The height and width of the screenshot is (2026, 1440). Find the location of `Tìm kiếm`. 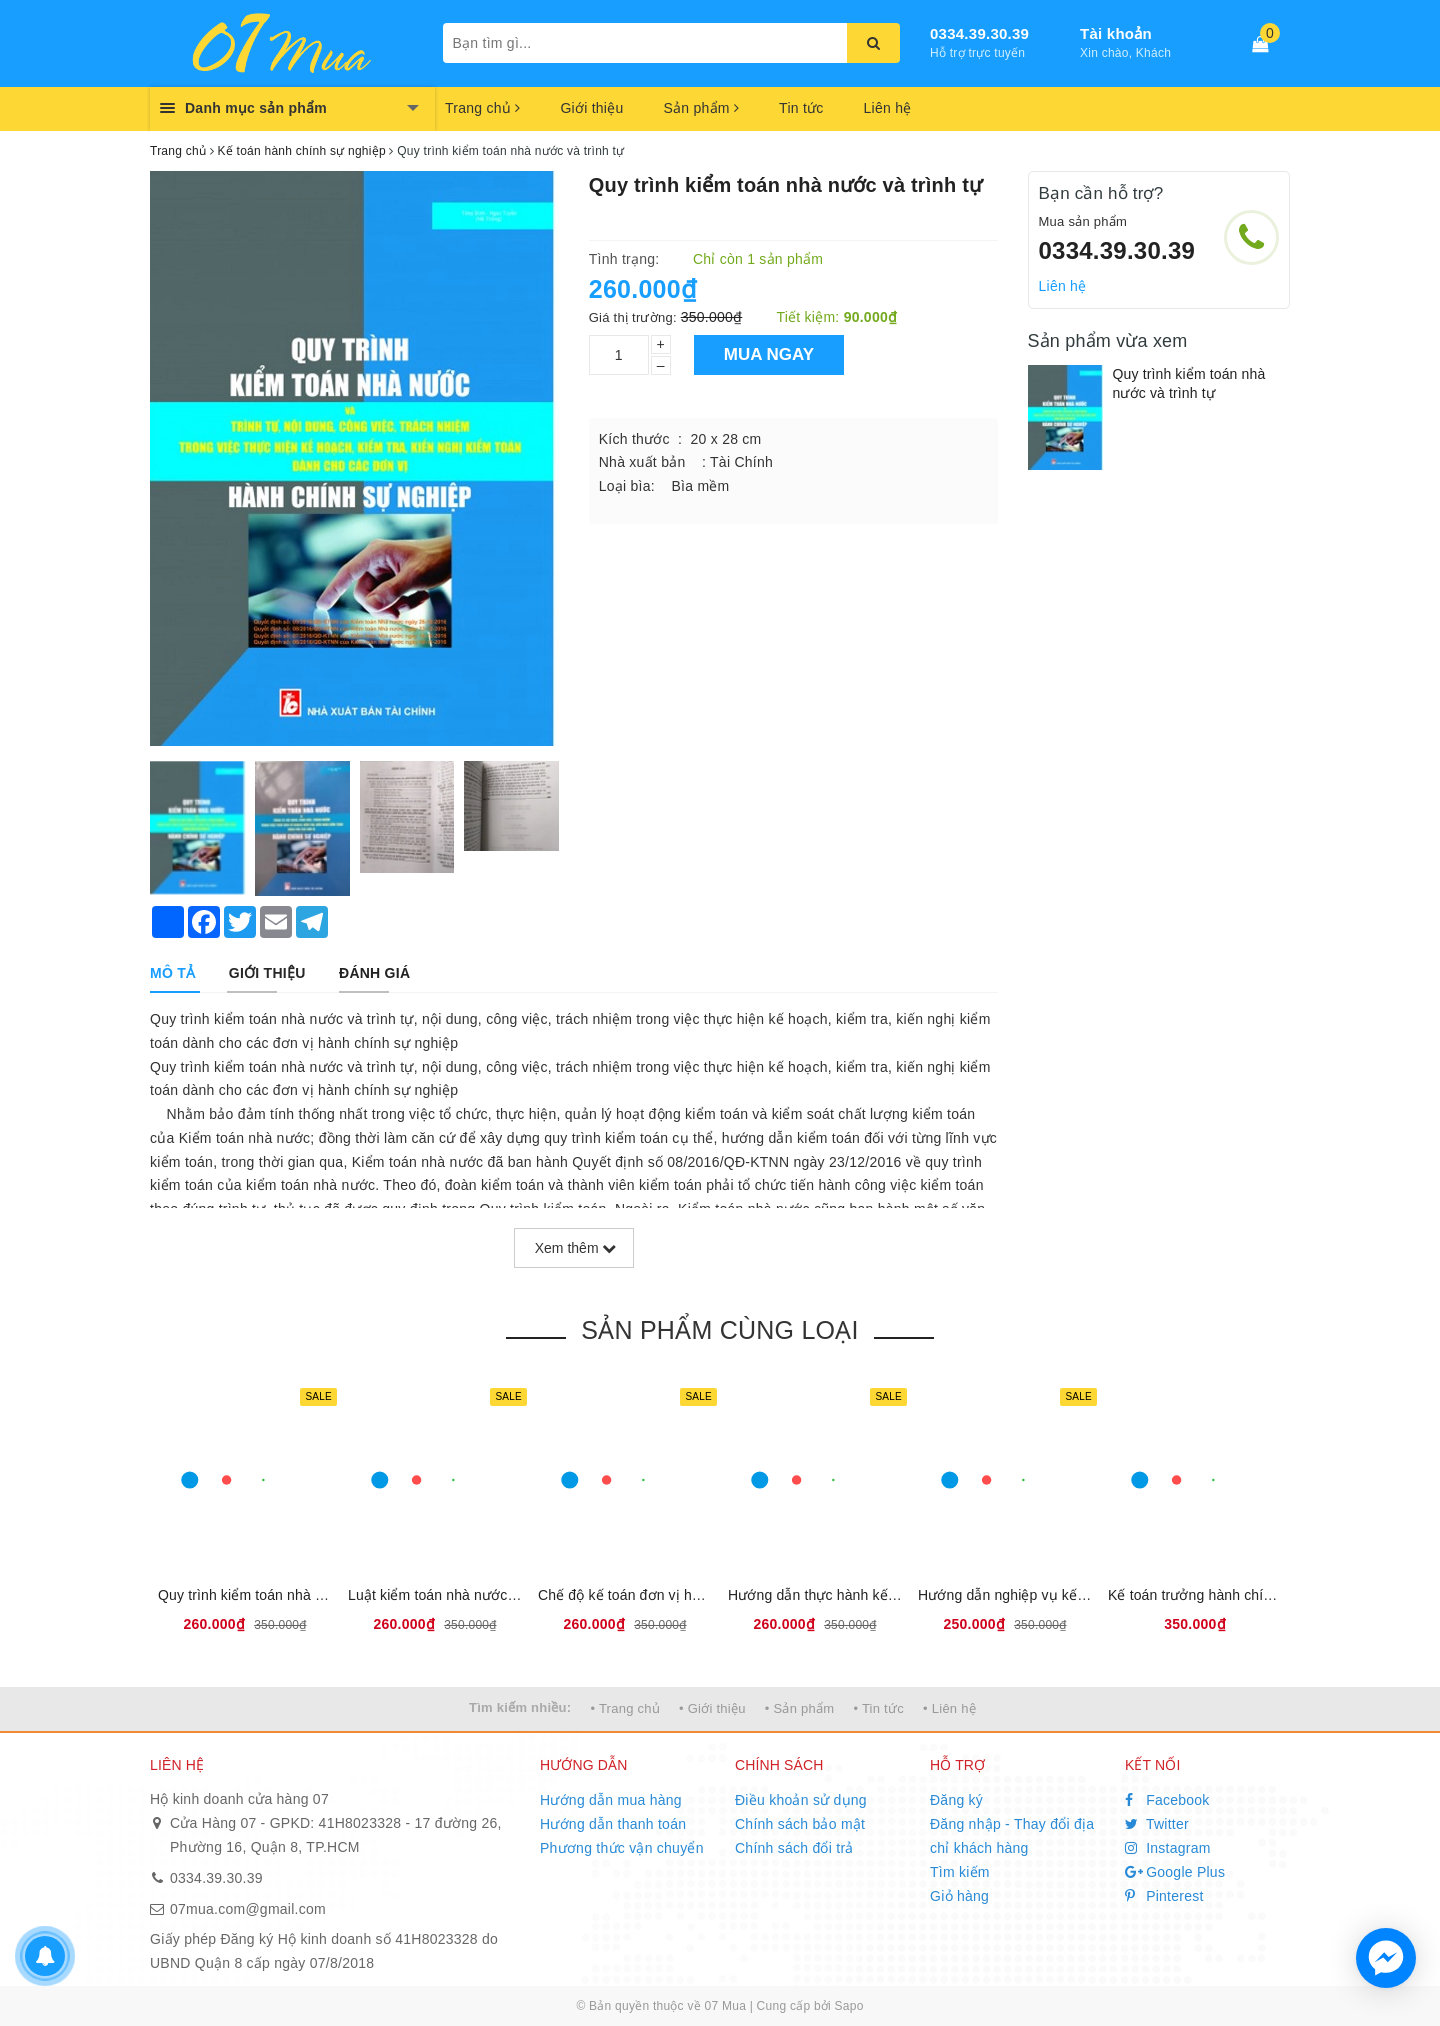

Tìm kiếm is located at coordinates (960, 1872).